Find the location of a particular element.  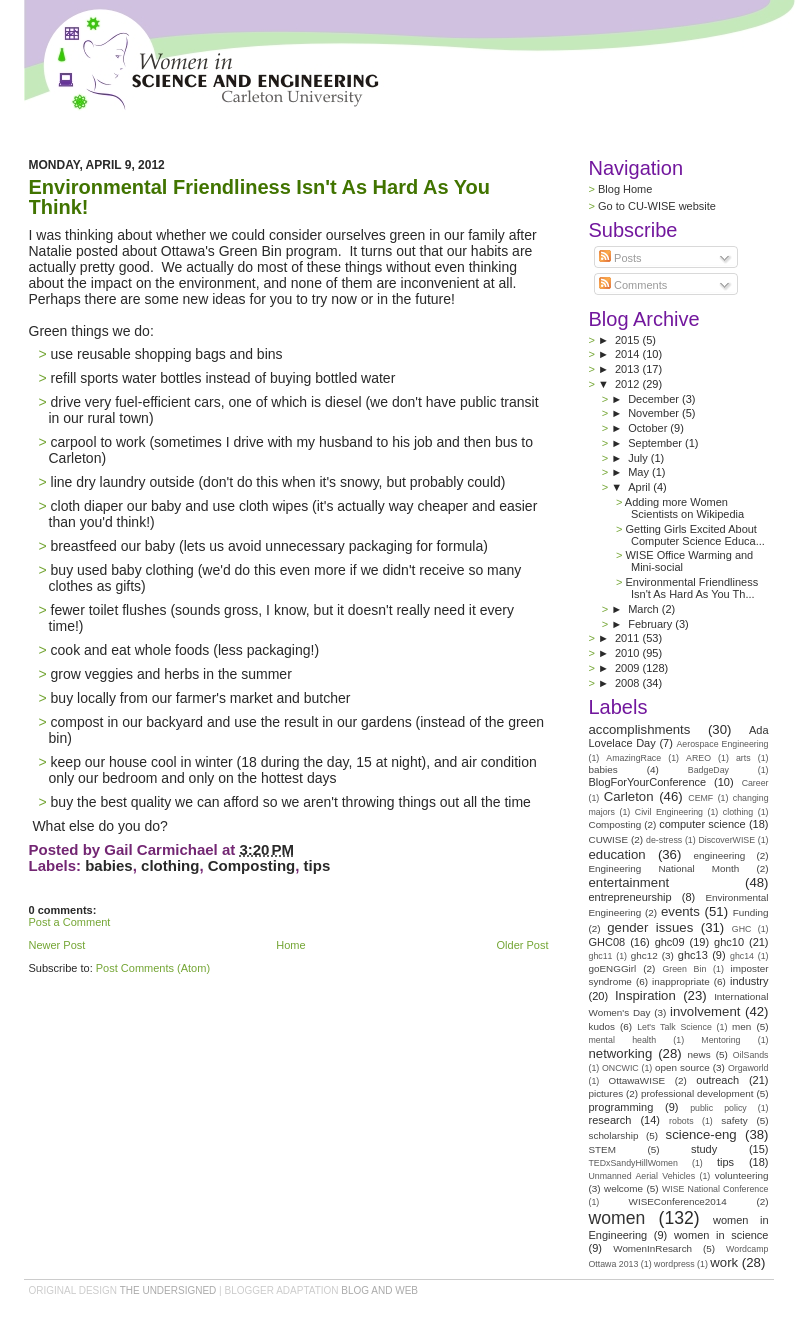

2009 is located at coordinates (629, 668).